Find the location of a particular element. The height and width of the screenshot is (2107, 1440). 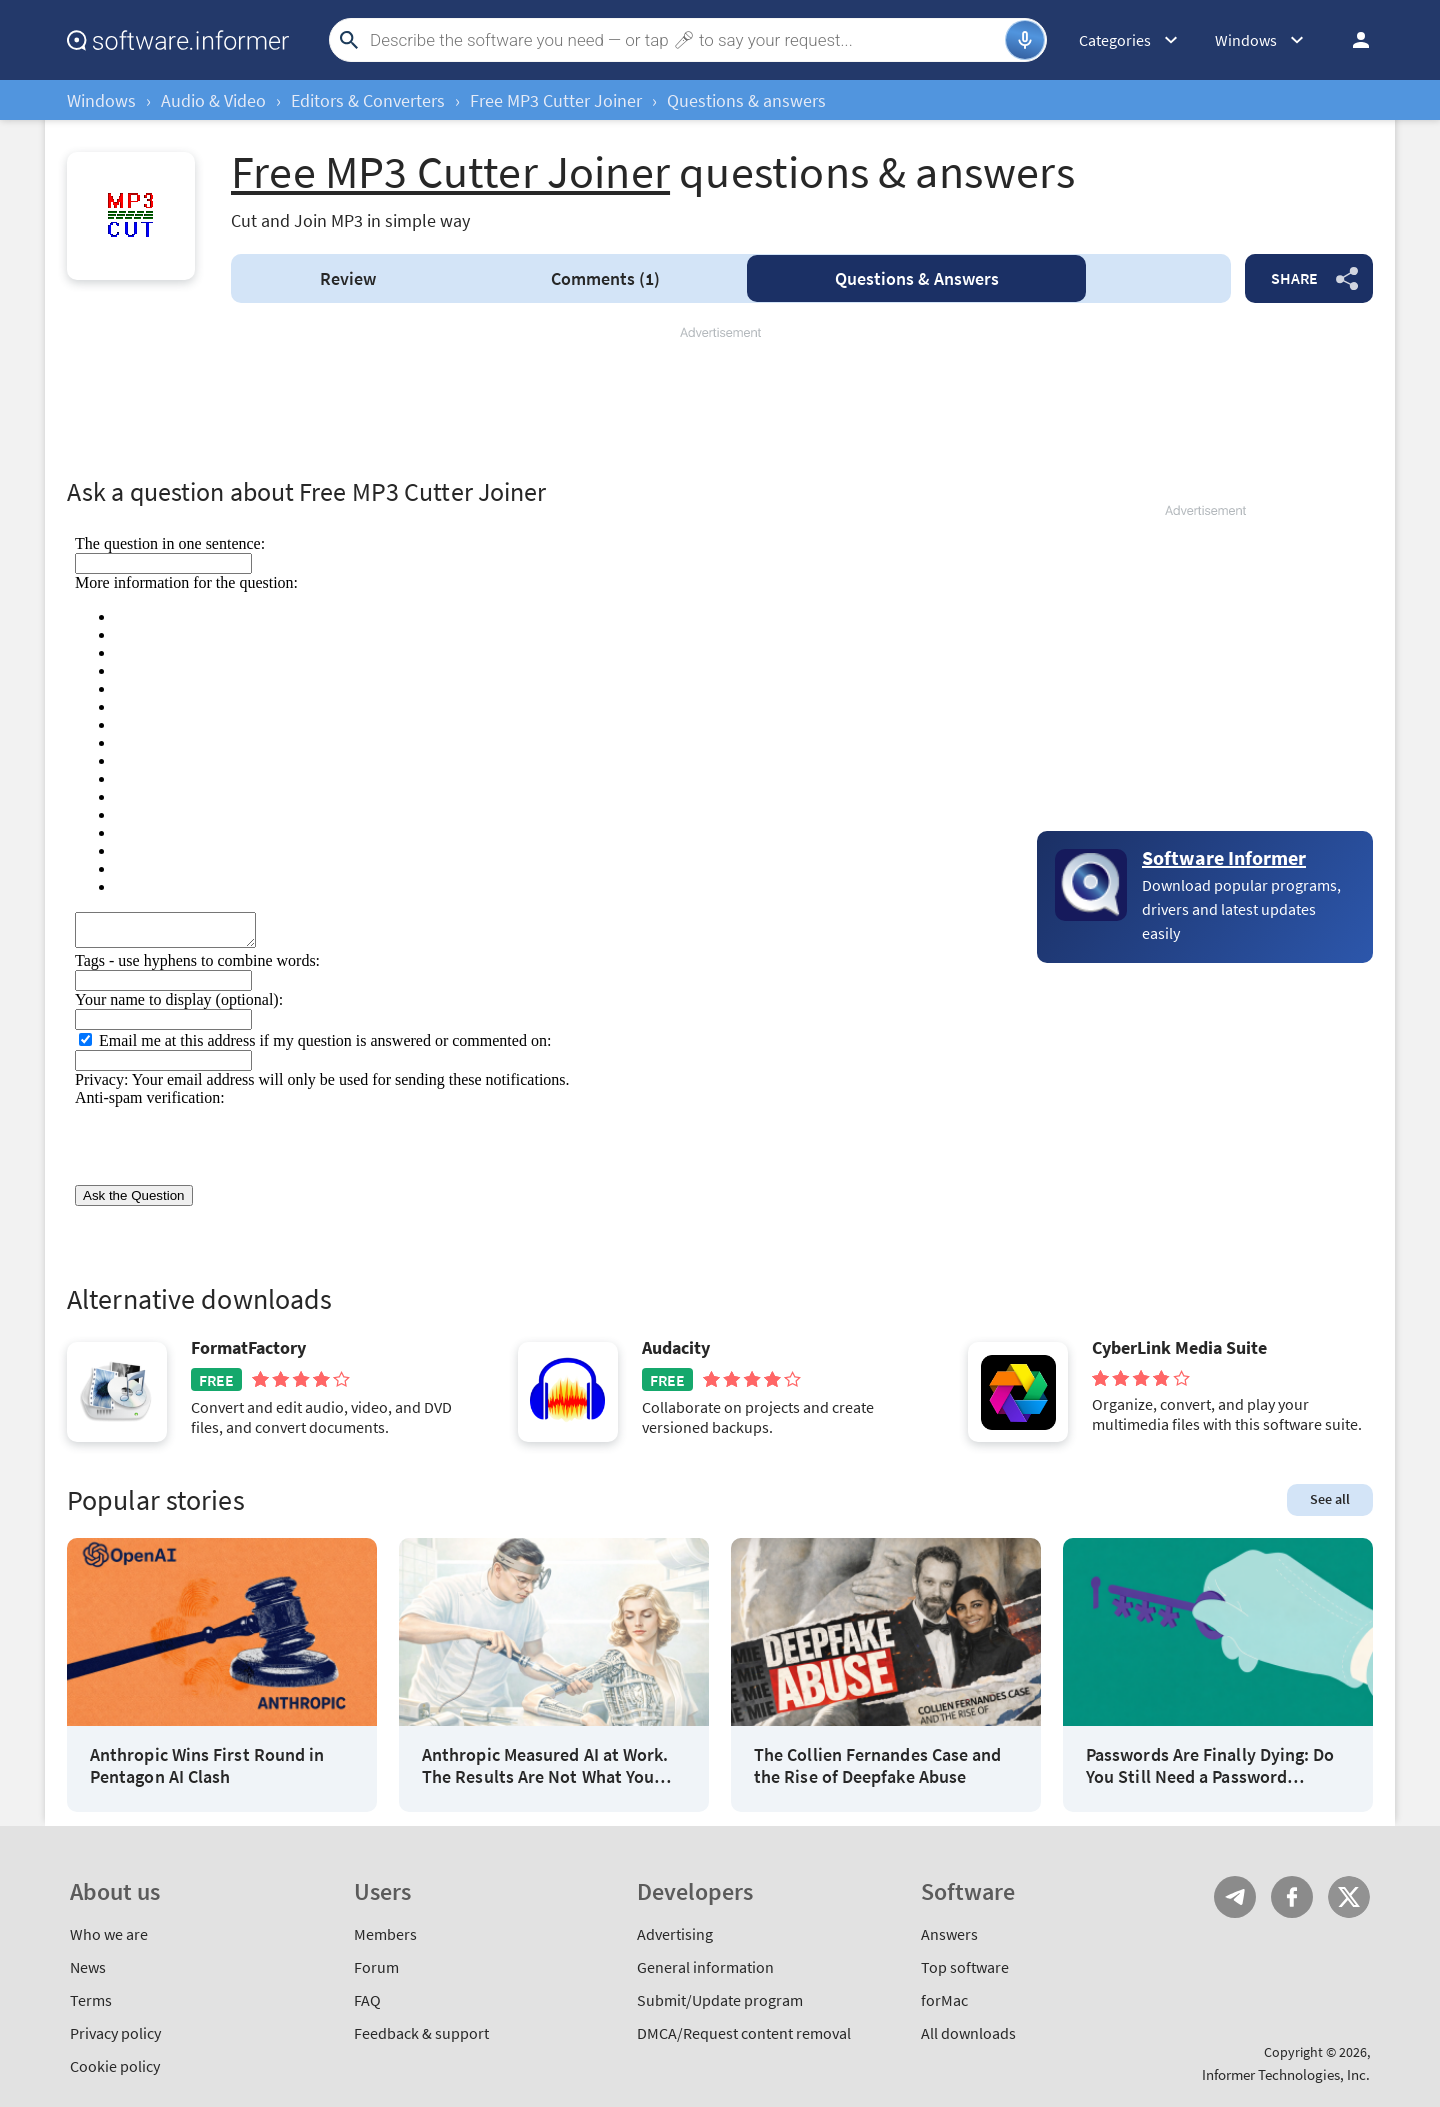

General information is located at coordinates (705, 1967).